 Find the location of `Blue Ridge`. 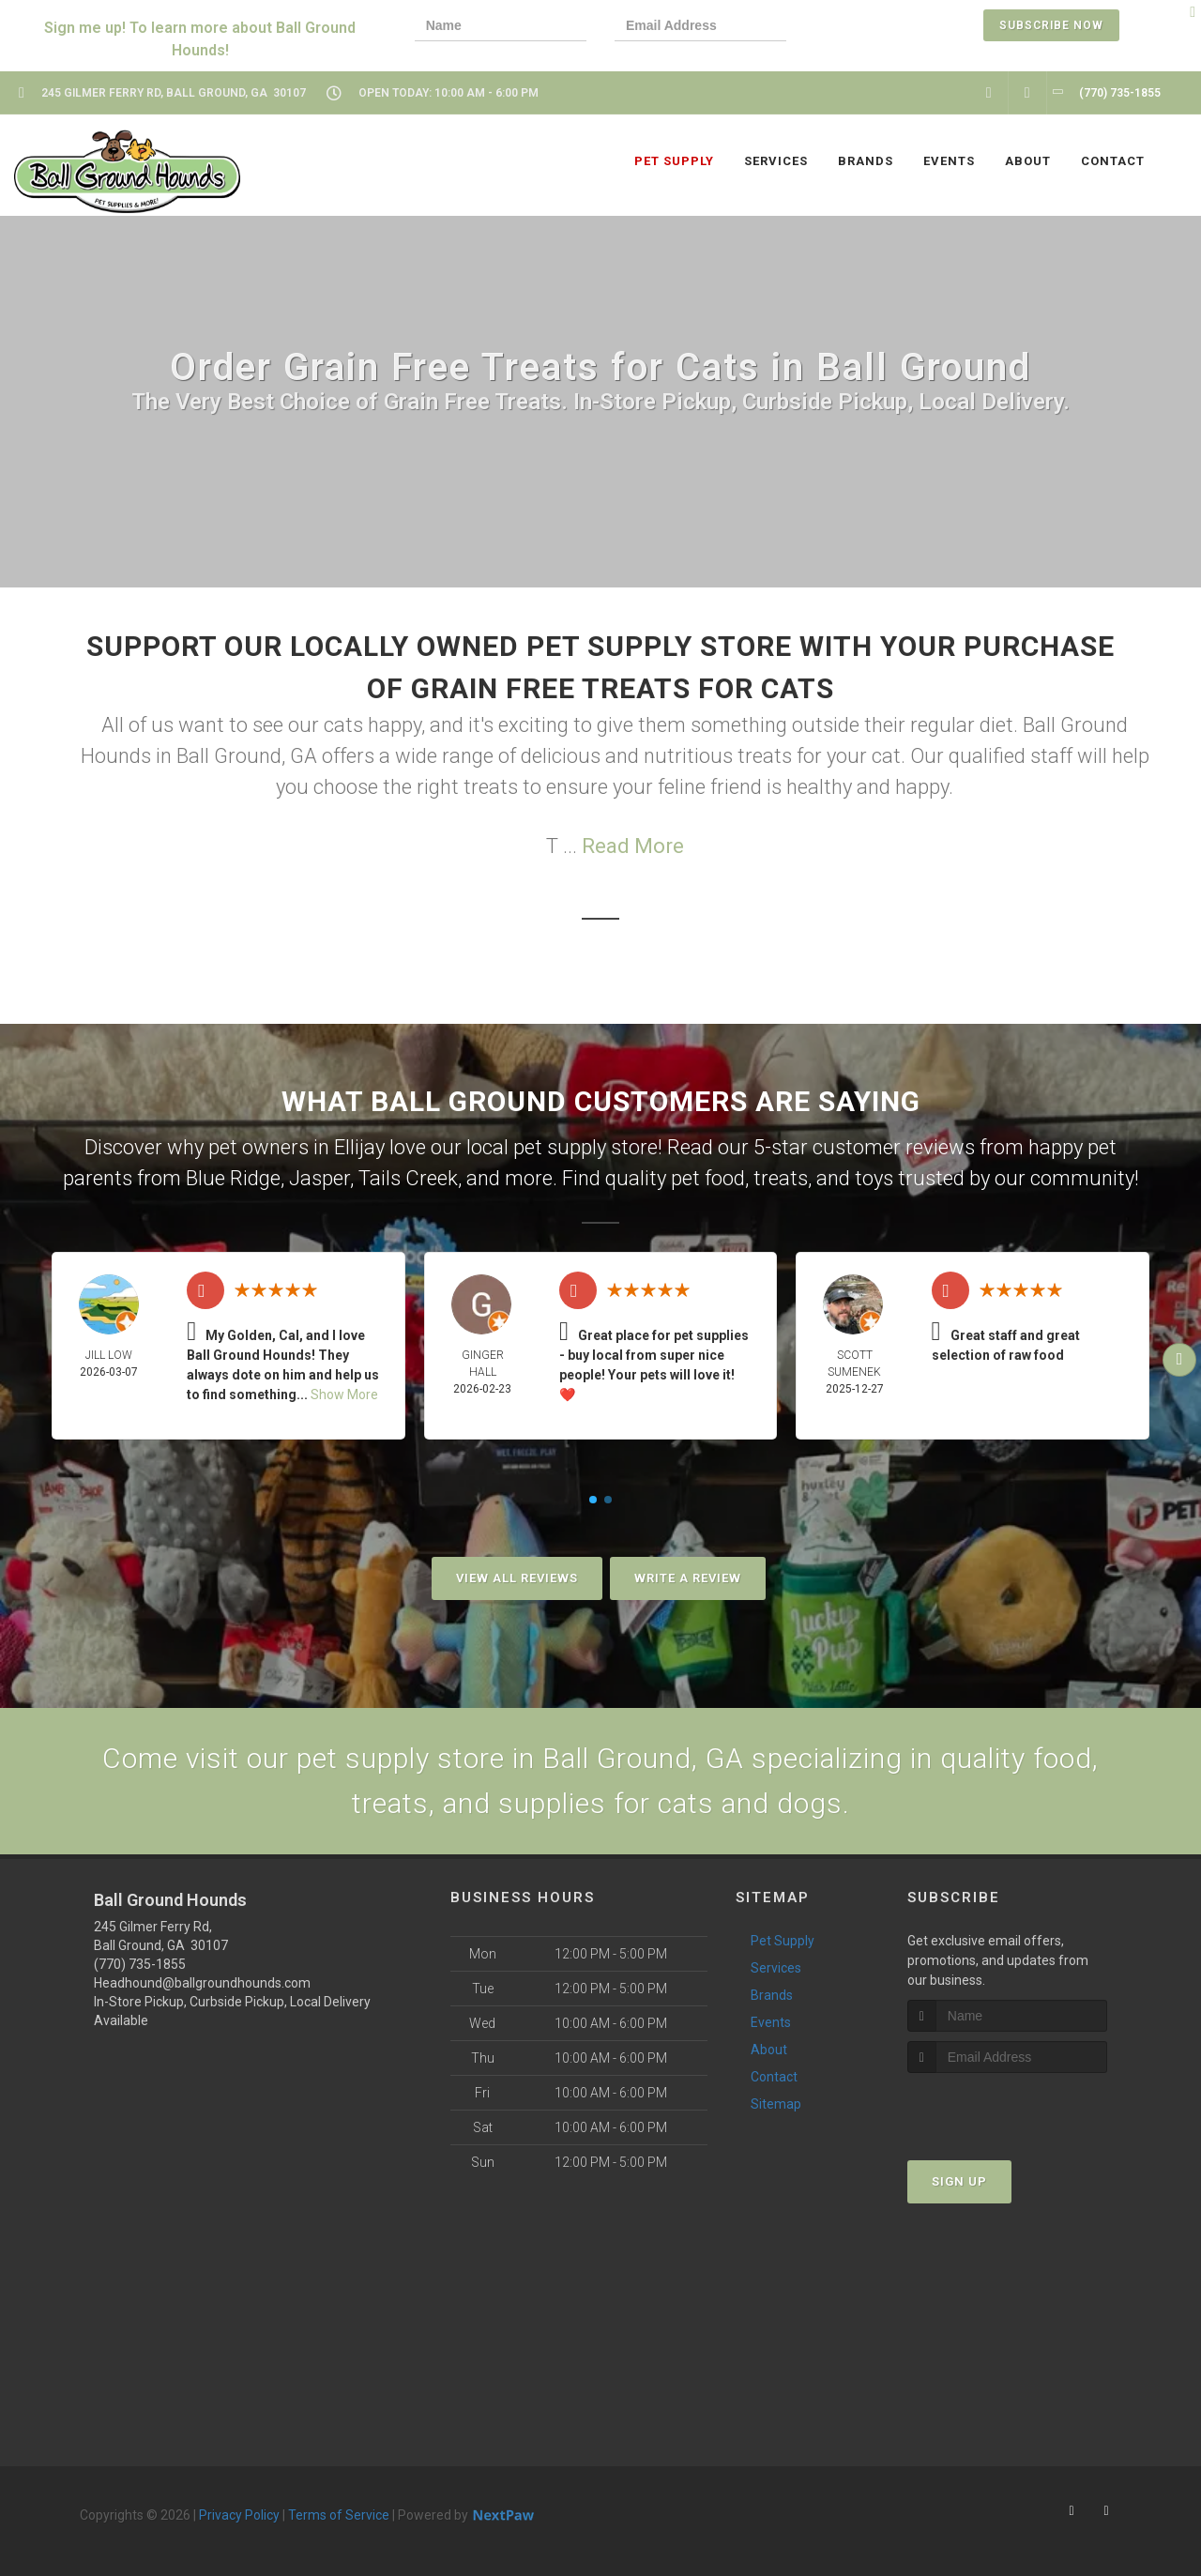

Blue Ridge is located at coordinates (233, 1178).